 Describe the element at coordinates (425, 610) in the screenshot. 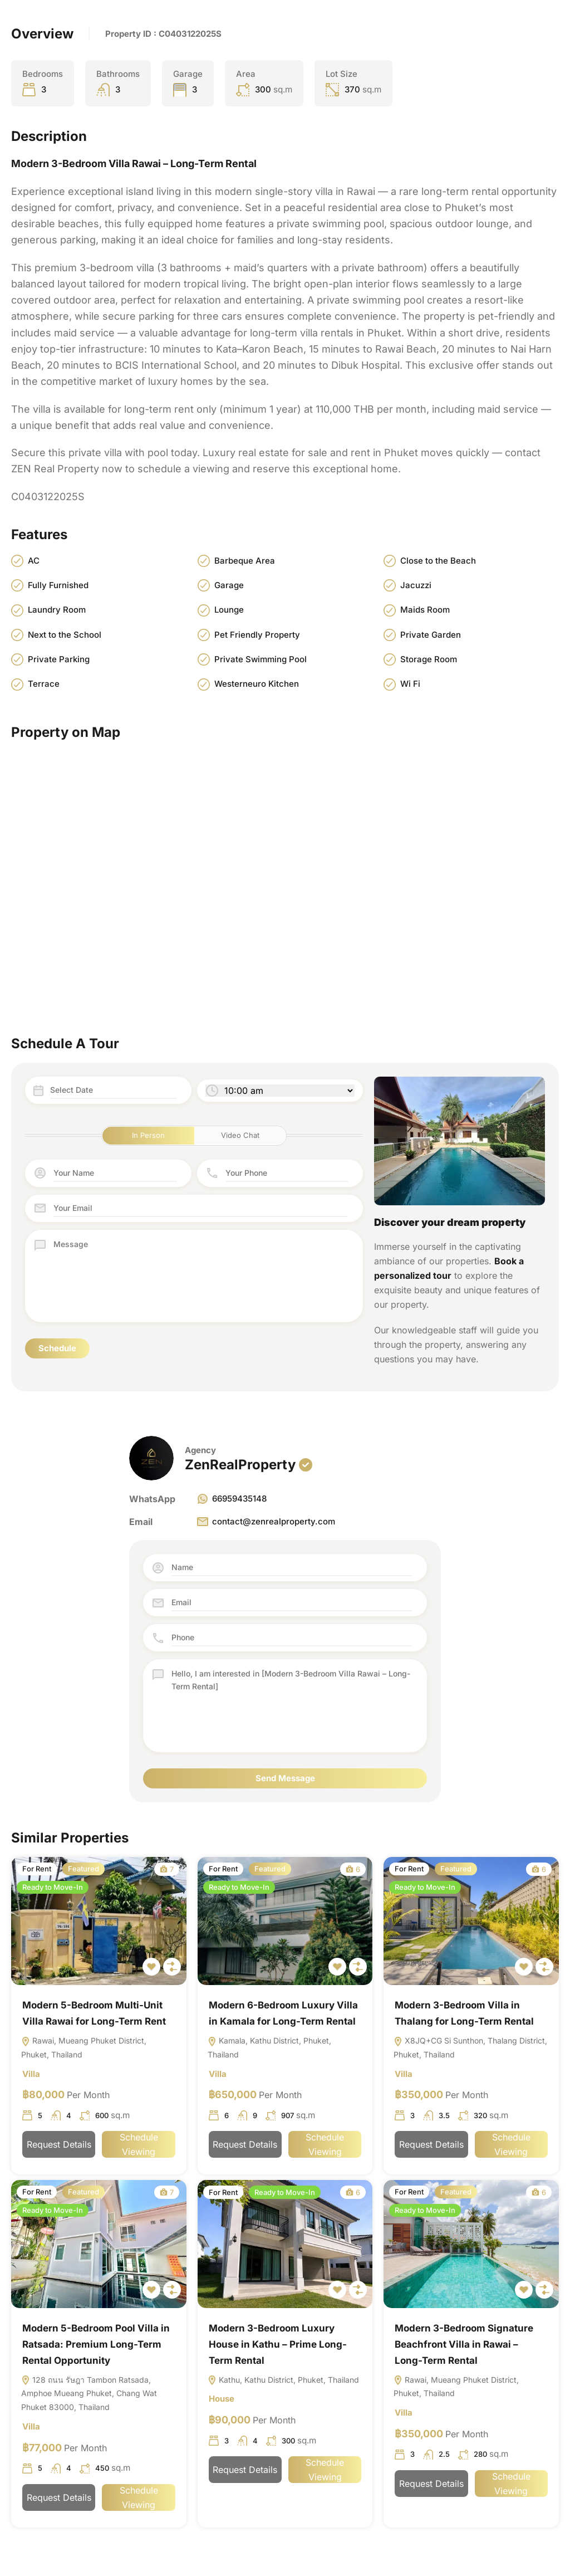

I see `Maids Room` at that location.